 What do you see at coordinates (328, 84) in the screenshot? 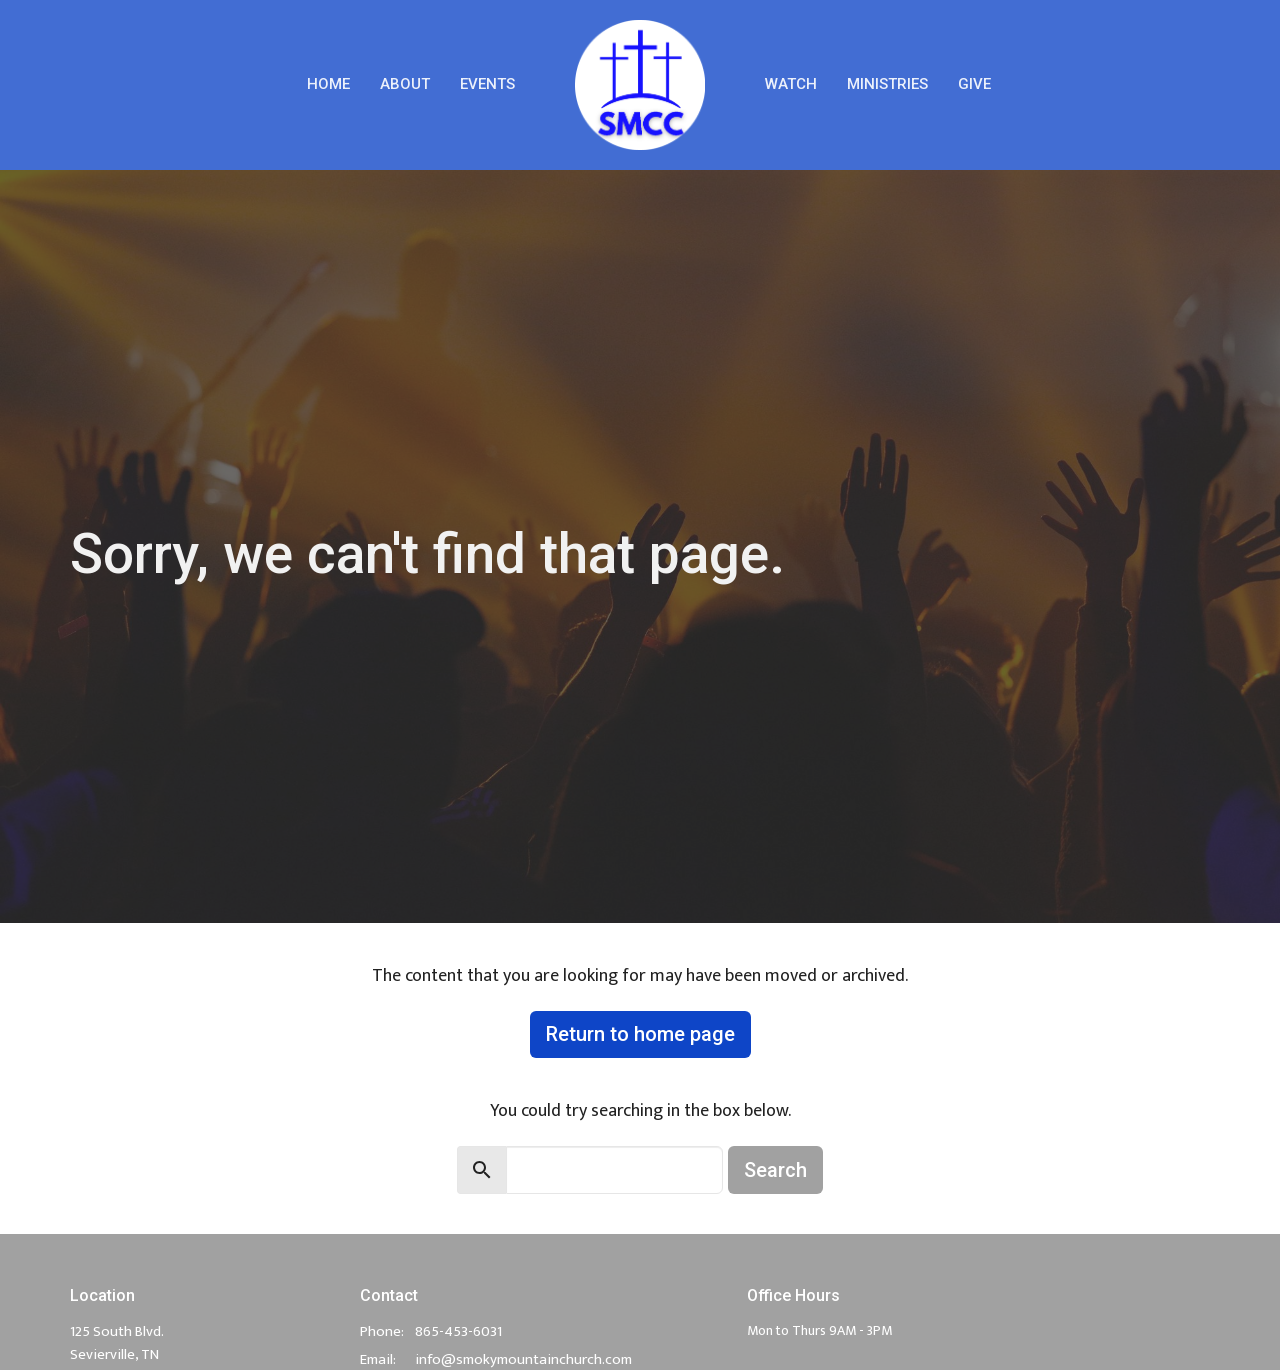
I see `Home` at bounding box center [328, 84].